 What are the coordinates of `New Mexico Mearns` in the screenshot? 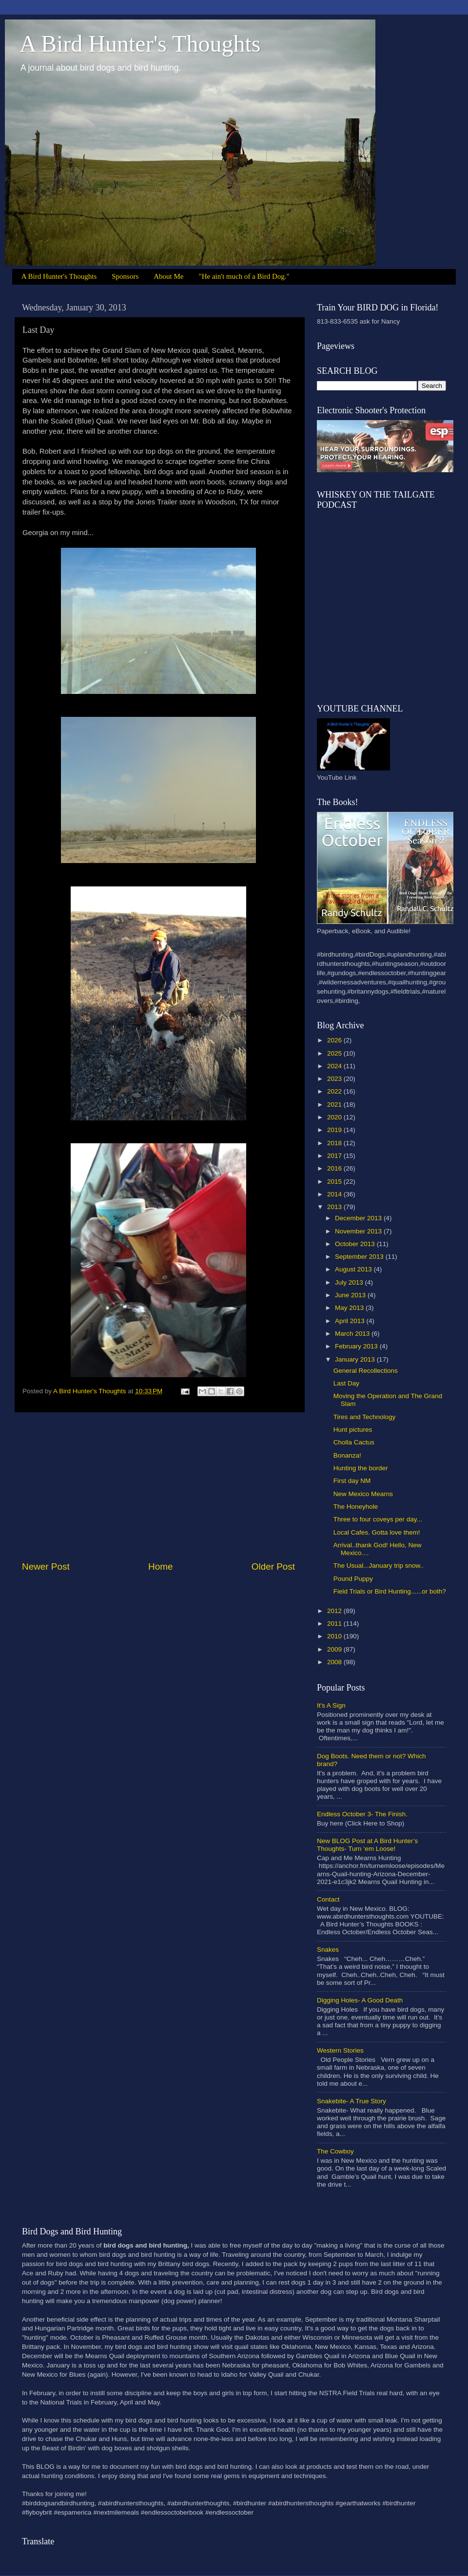 It's located at (363, 1494).